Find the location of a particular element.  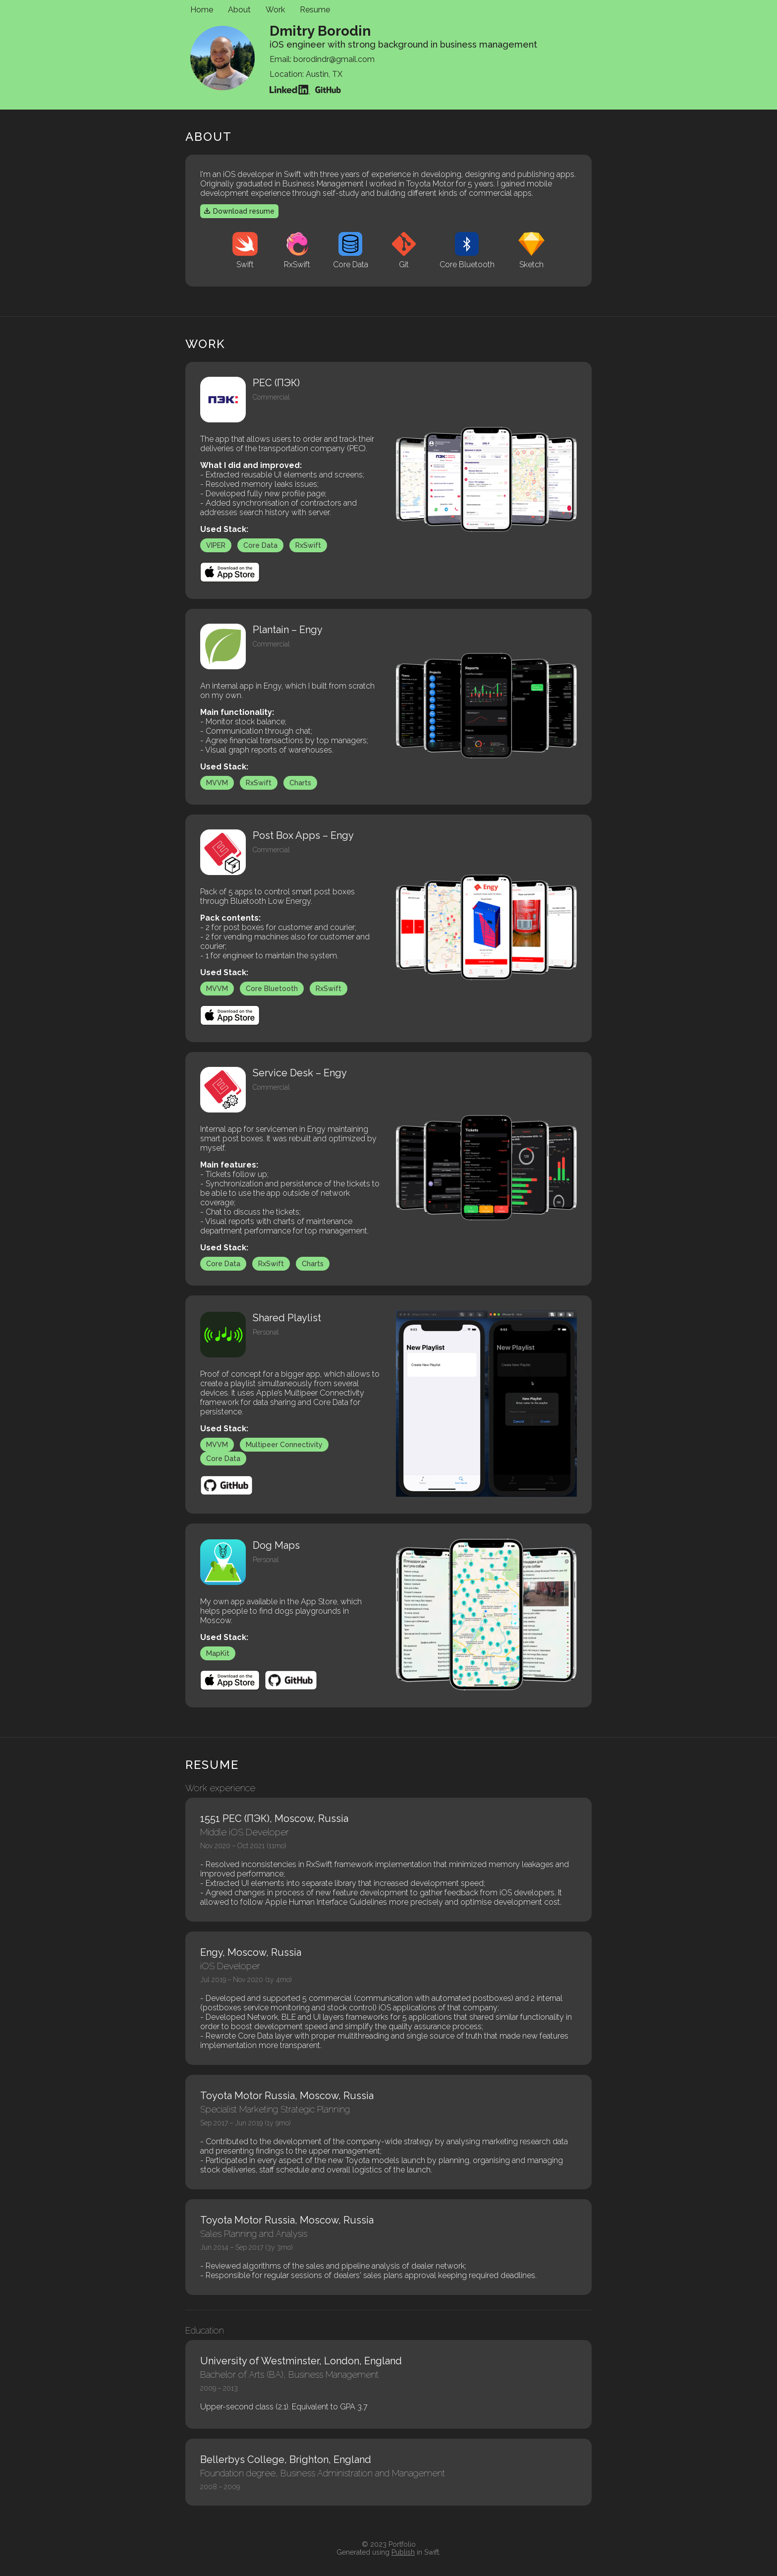

Work is located at coordinates (275, 9).